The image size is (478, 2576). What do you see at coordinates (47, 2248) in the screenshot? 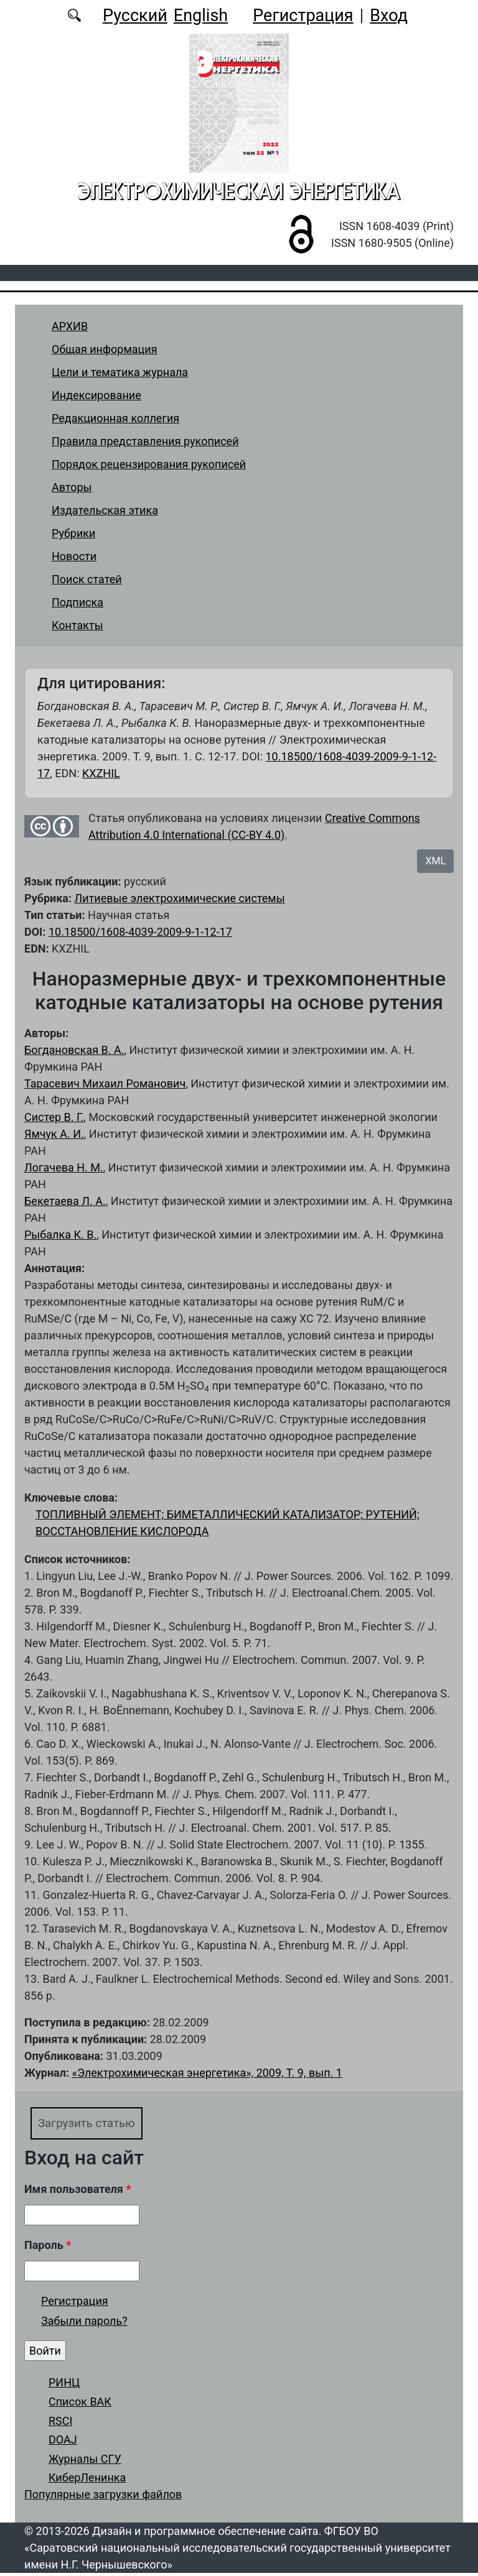
I see `Пароль` at bounding box center [47, 2248].